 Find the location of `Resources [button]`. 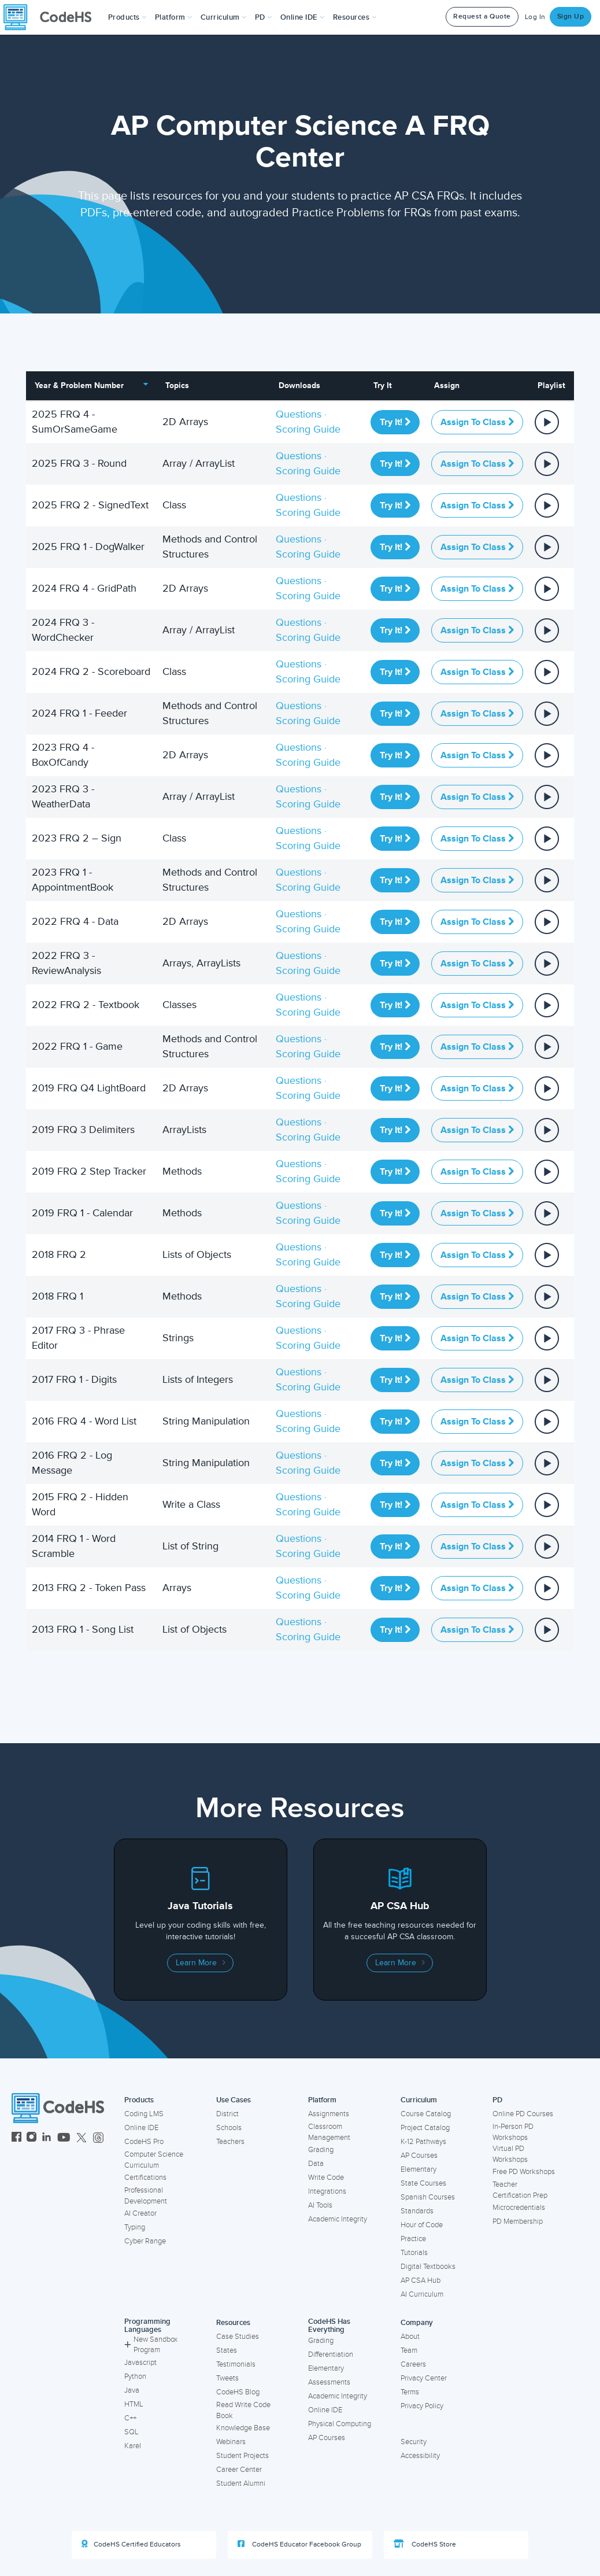

Resources [button] is located at coordinates (355, 17).